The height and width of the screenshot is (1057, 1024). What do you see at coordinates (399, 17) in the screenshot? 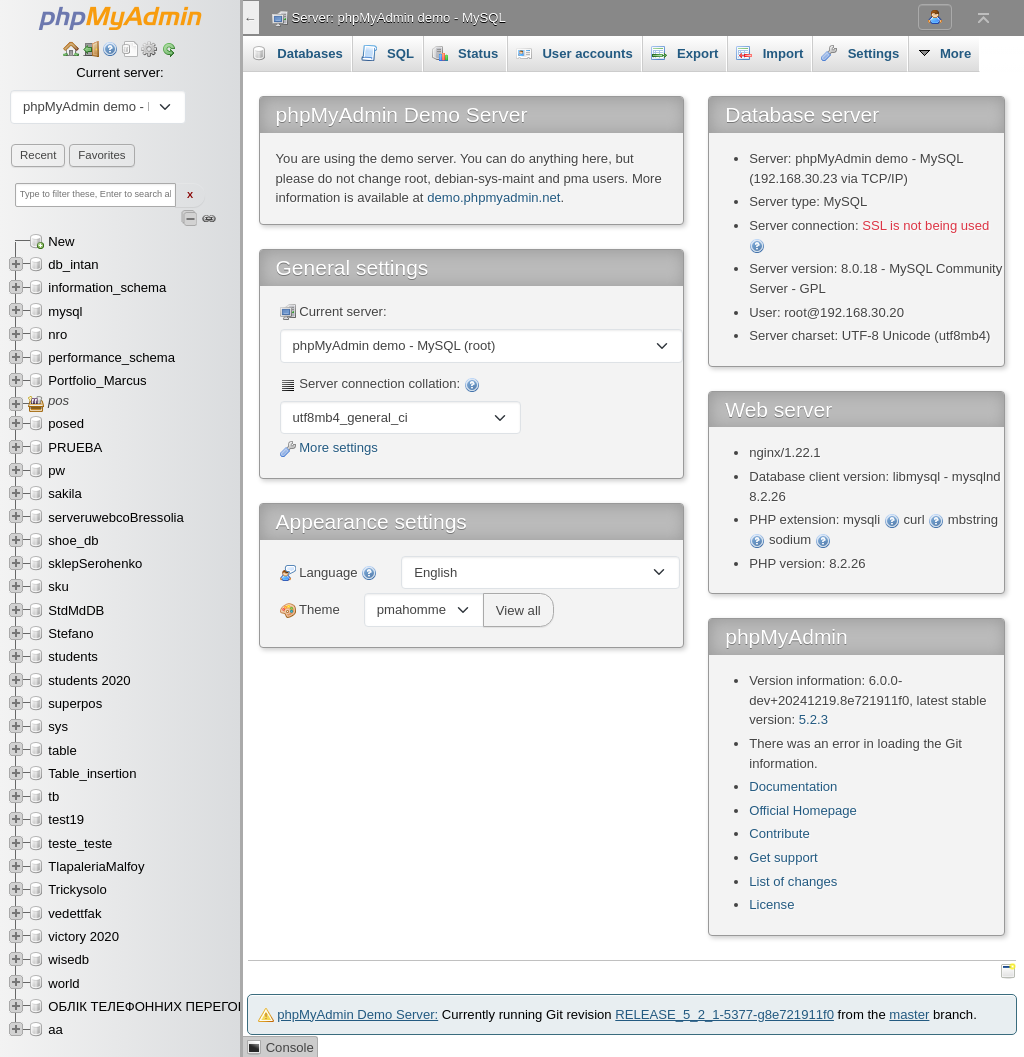
I see `Server: phpMyAdmin demo - MySQL` at bounding box center [399, 17].